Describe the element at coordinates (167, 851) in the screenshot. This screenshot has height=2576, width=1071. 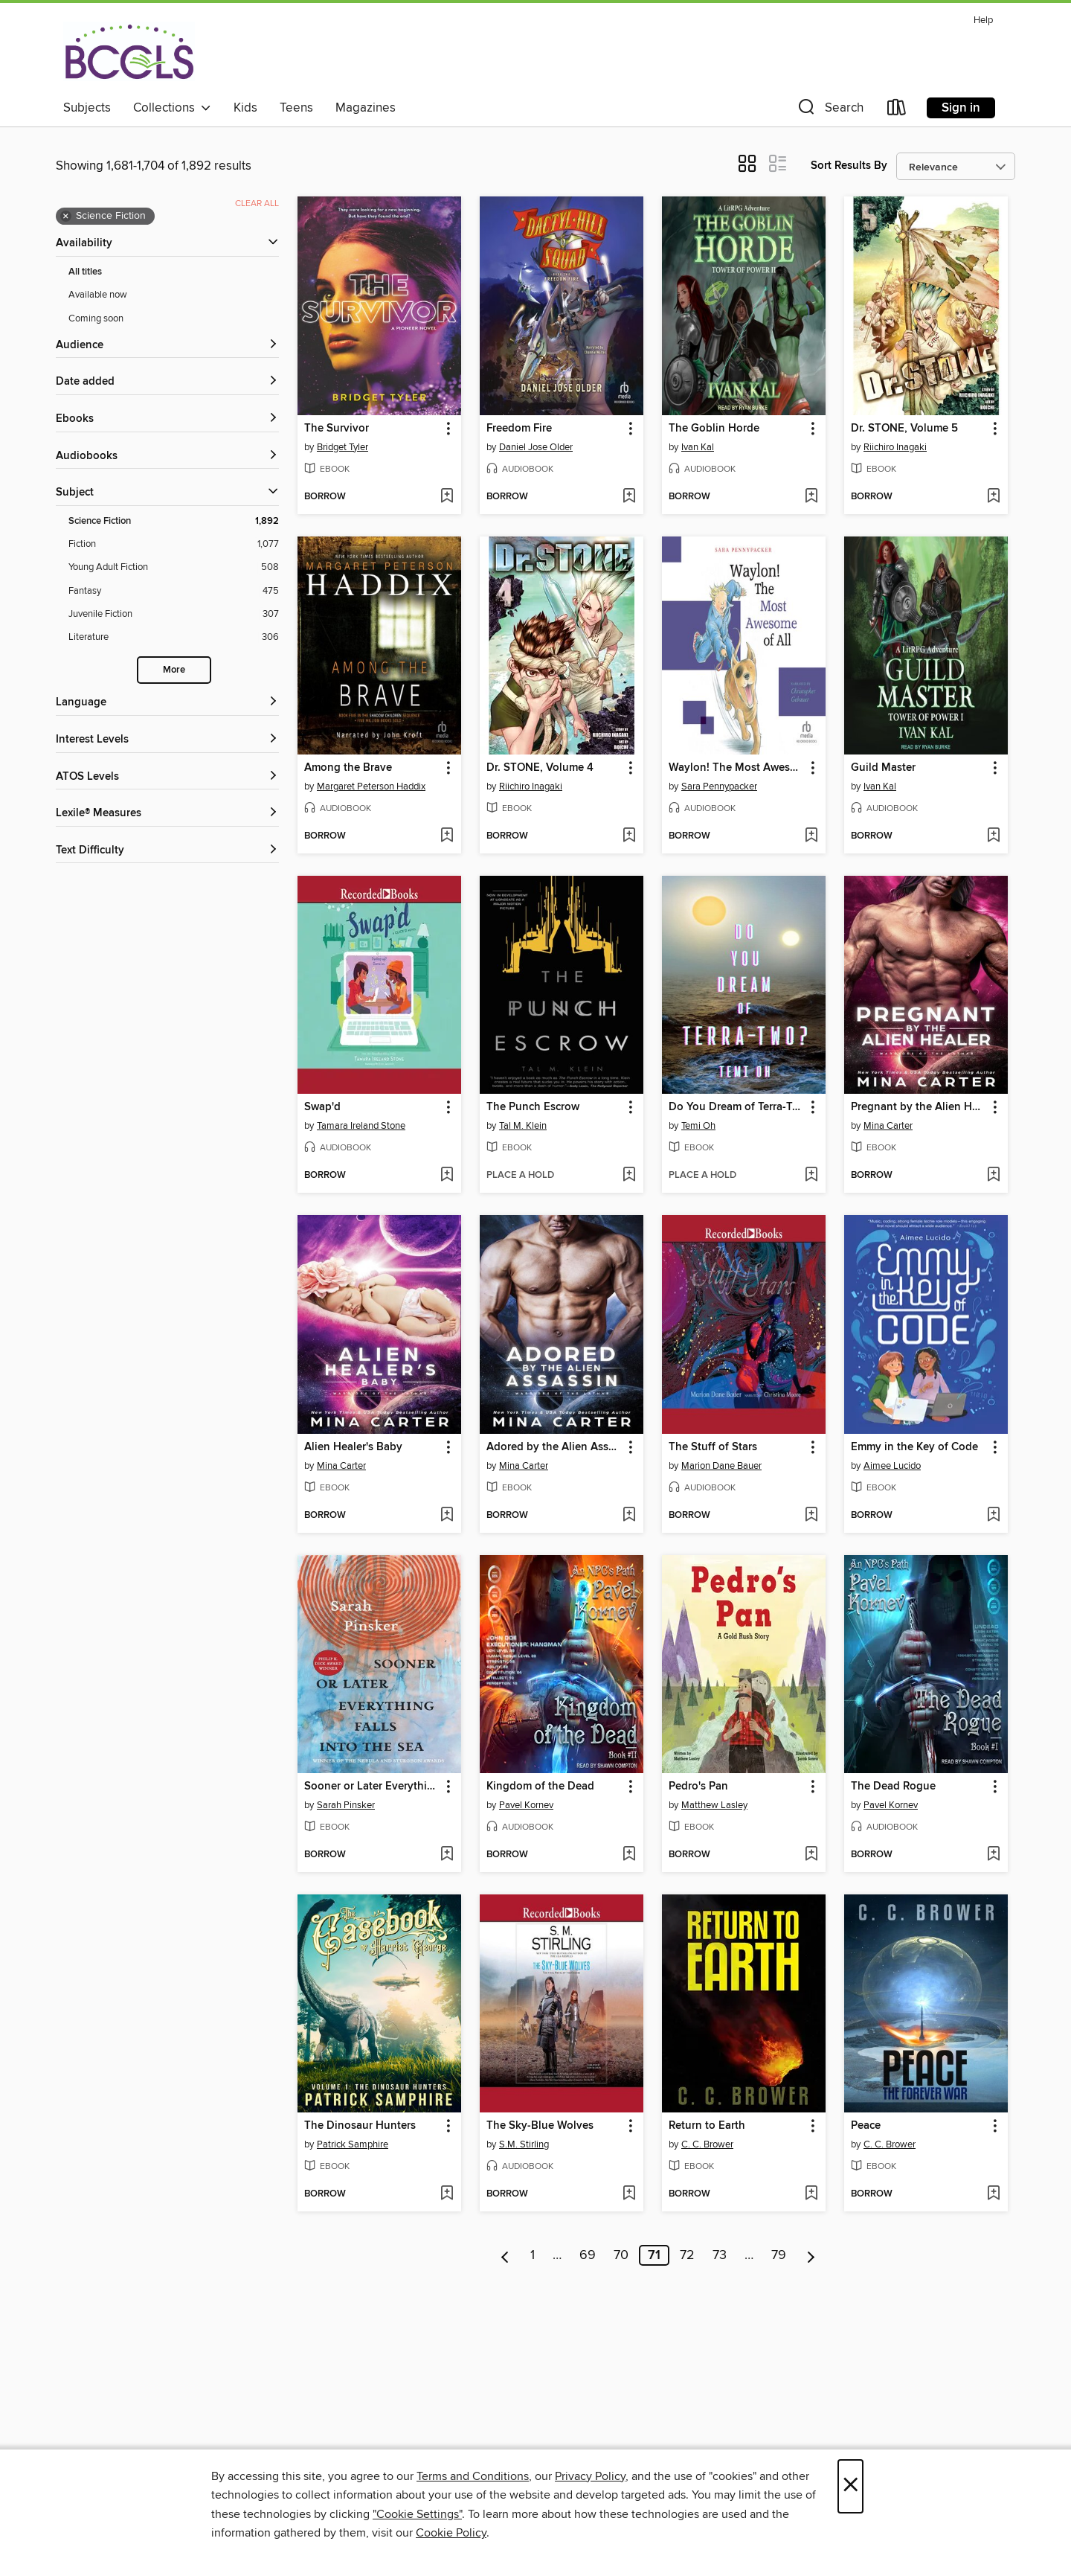
I see `[Text Difficulty filters]` at that location.